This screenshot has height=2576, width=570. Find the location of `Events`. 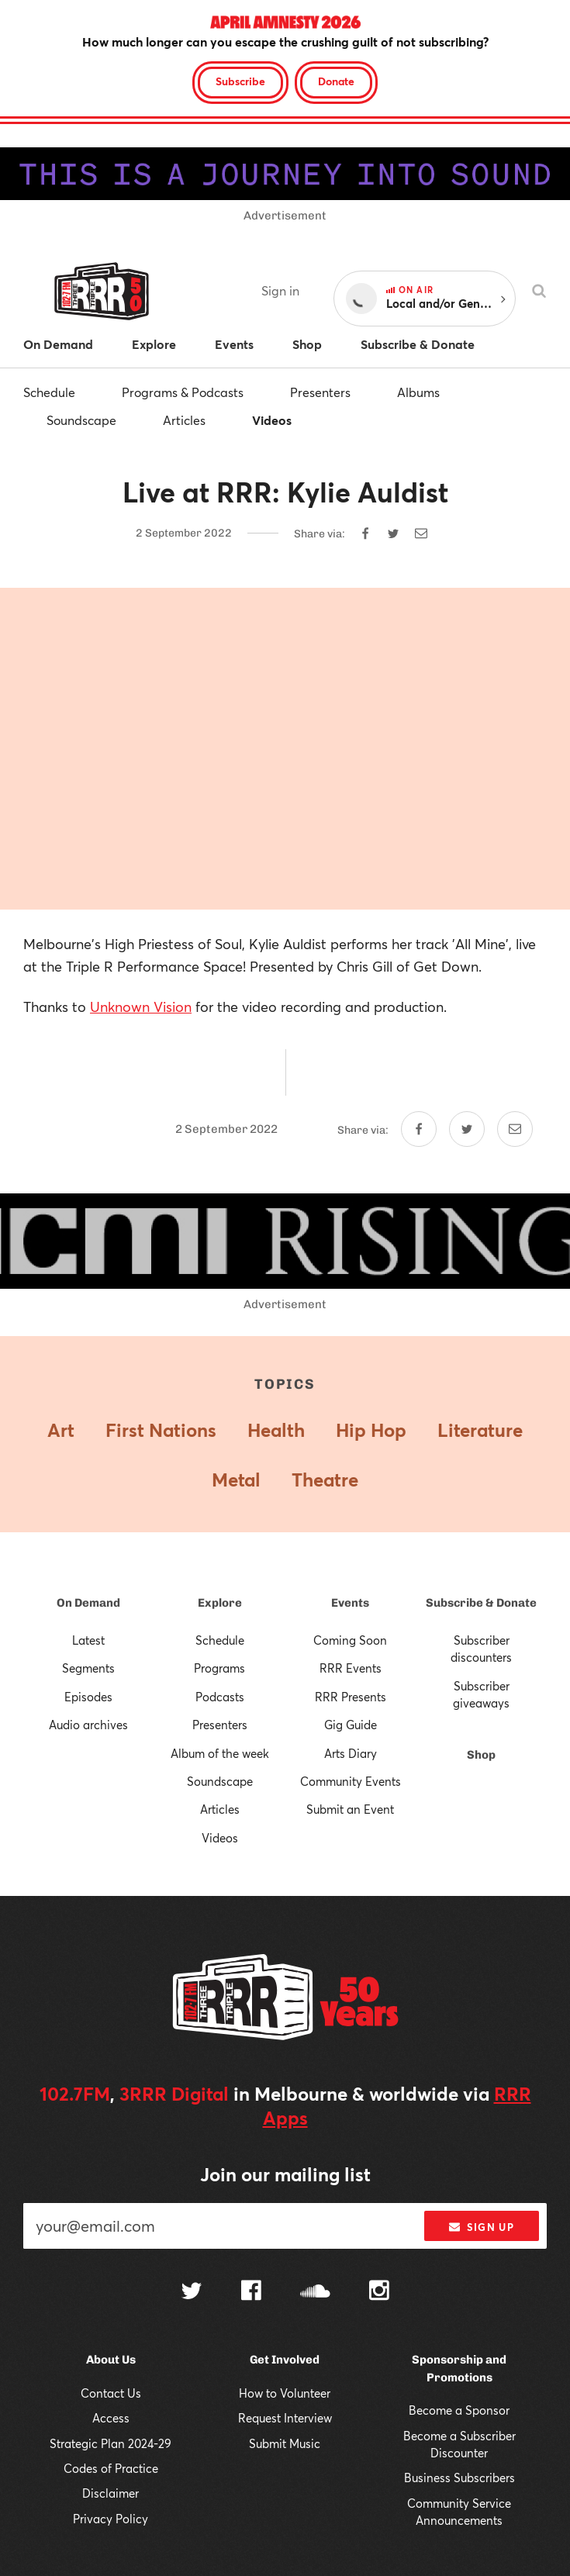

Events is located at coordinates (350, 1603).